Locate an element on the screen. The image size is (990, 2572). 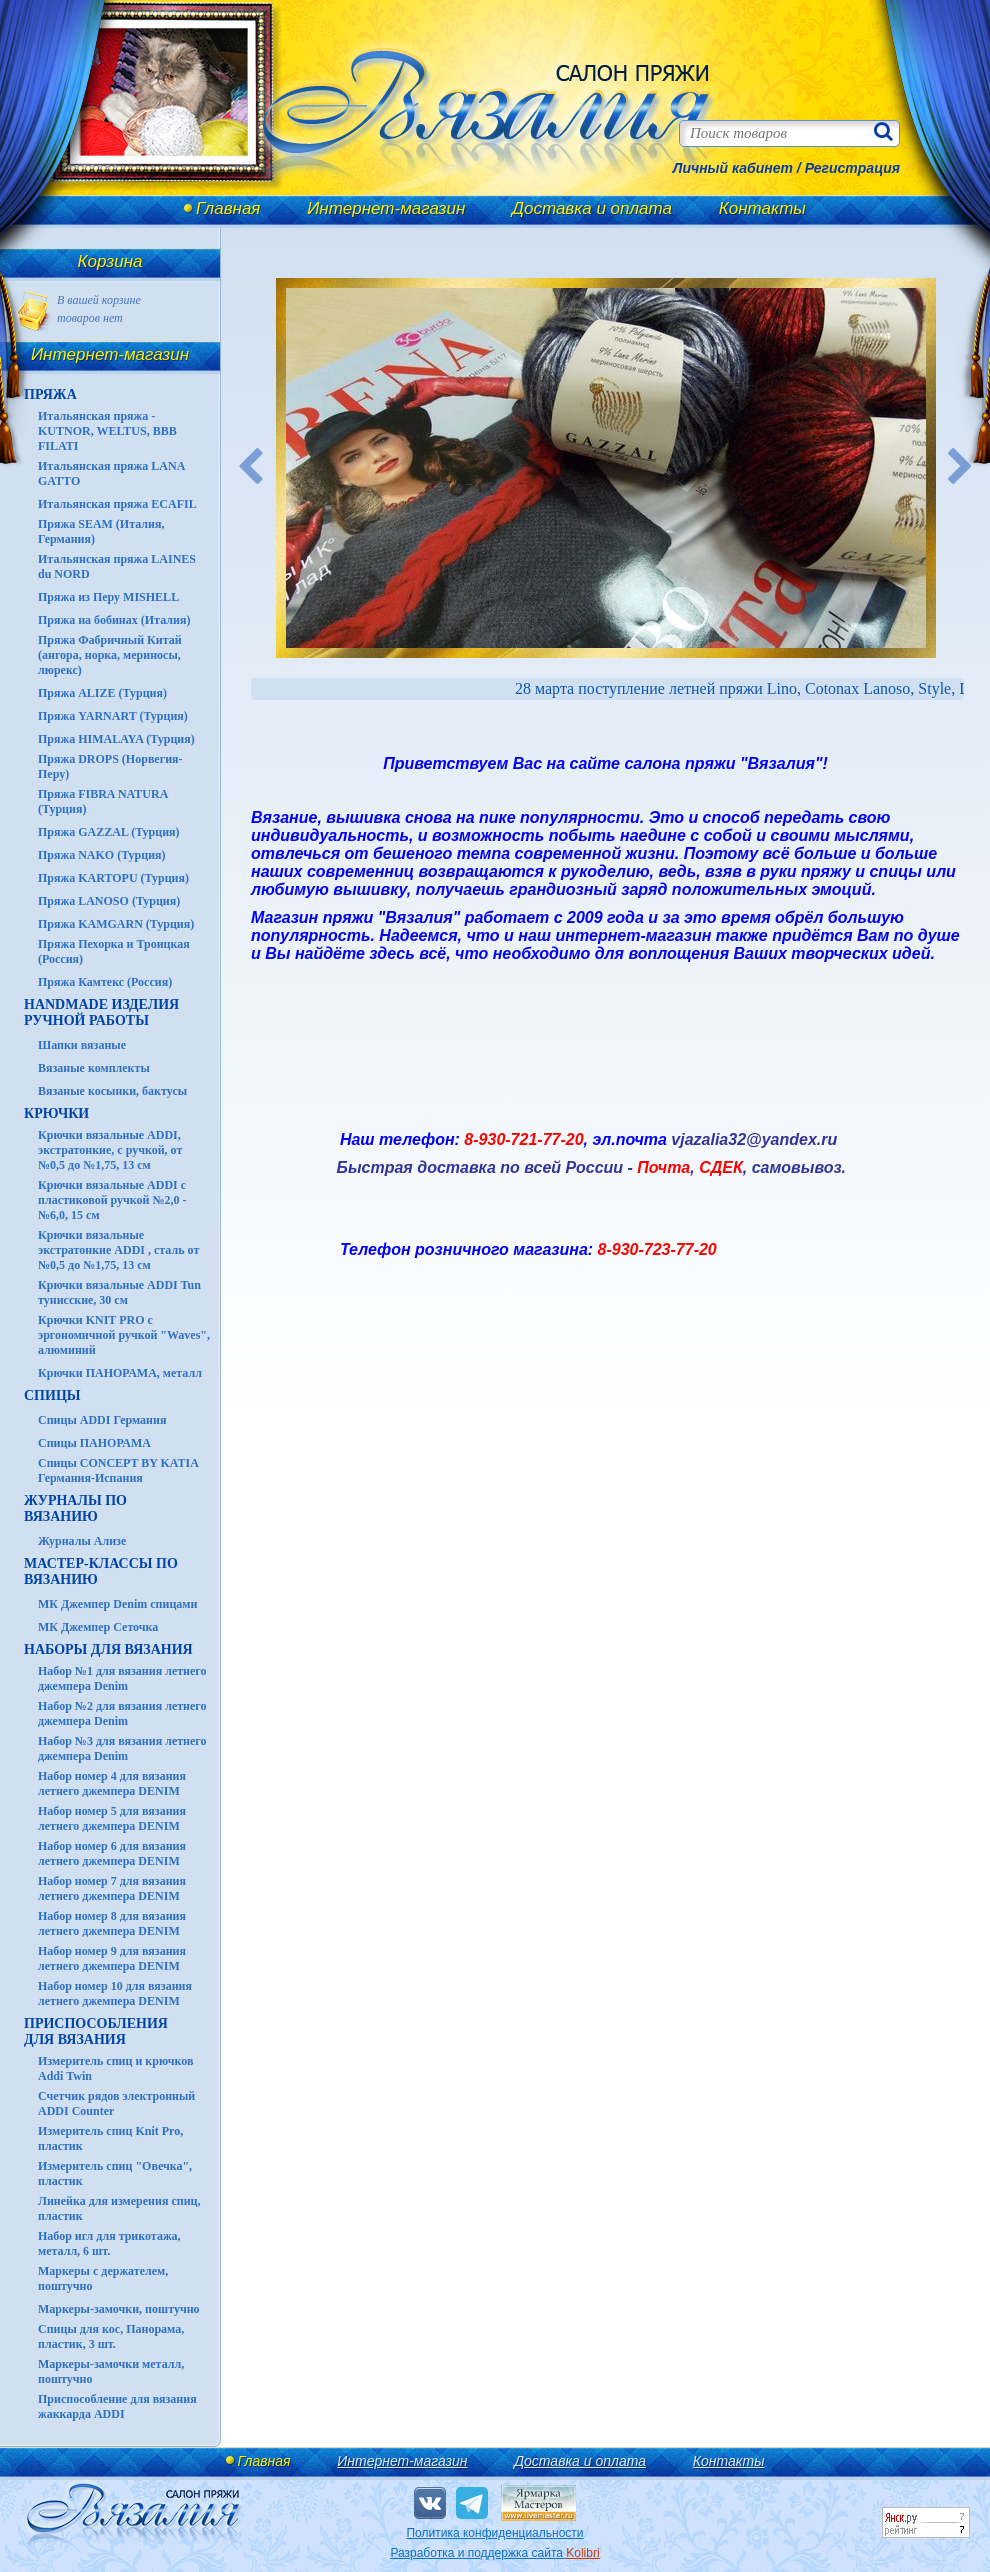
Пряжа KAMGARN (Турция) is located at coordinates (116, 924).